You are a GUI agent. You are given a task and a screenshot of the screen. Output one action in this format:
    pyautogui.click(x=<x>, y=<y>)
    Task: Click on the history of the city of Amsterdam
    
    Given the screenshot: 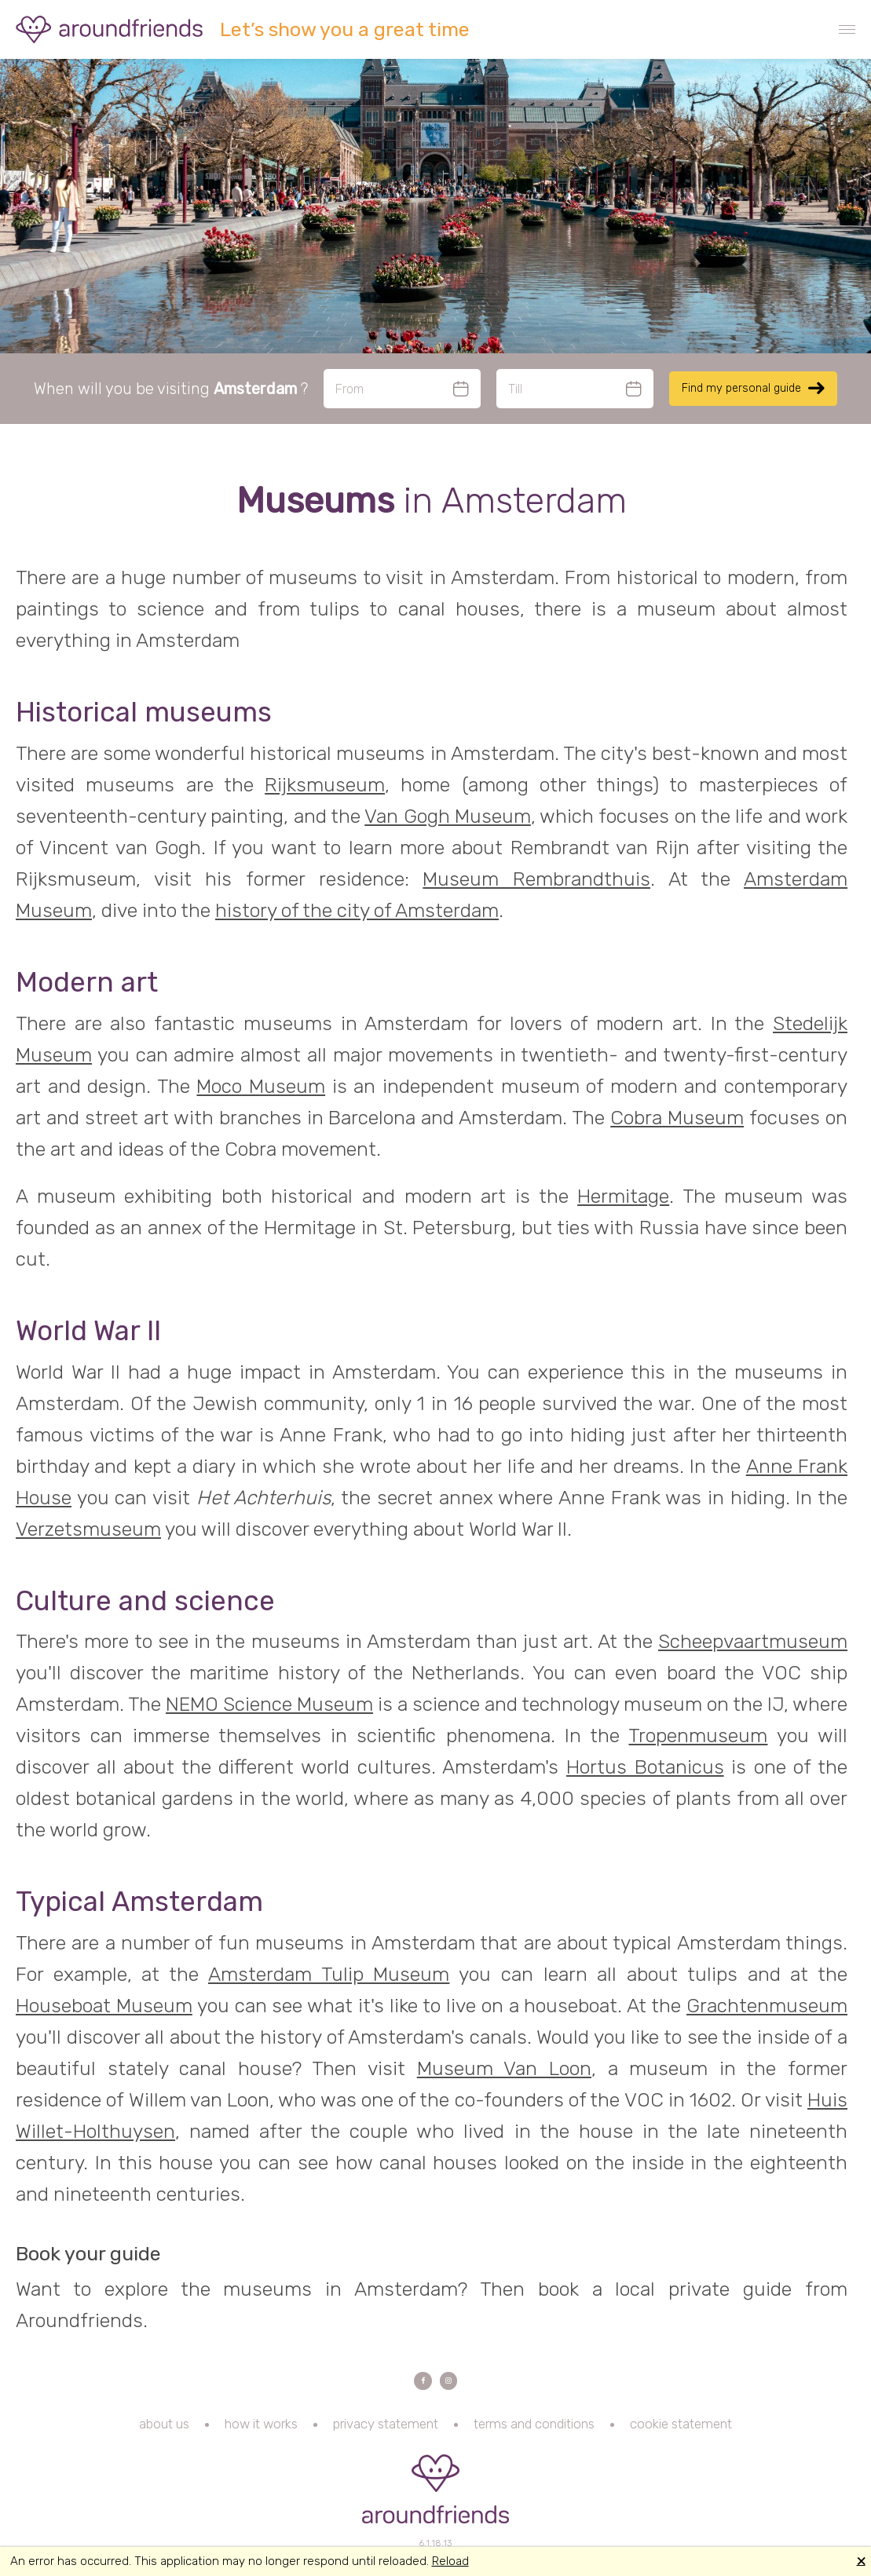 What is the action you would take?
    pyautogui.click(x=357, y=910)
    